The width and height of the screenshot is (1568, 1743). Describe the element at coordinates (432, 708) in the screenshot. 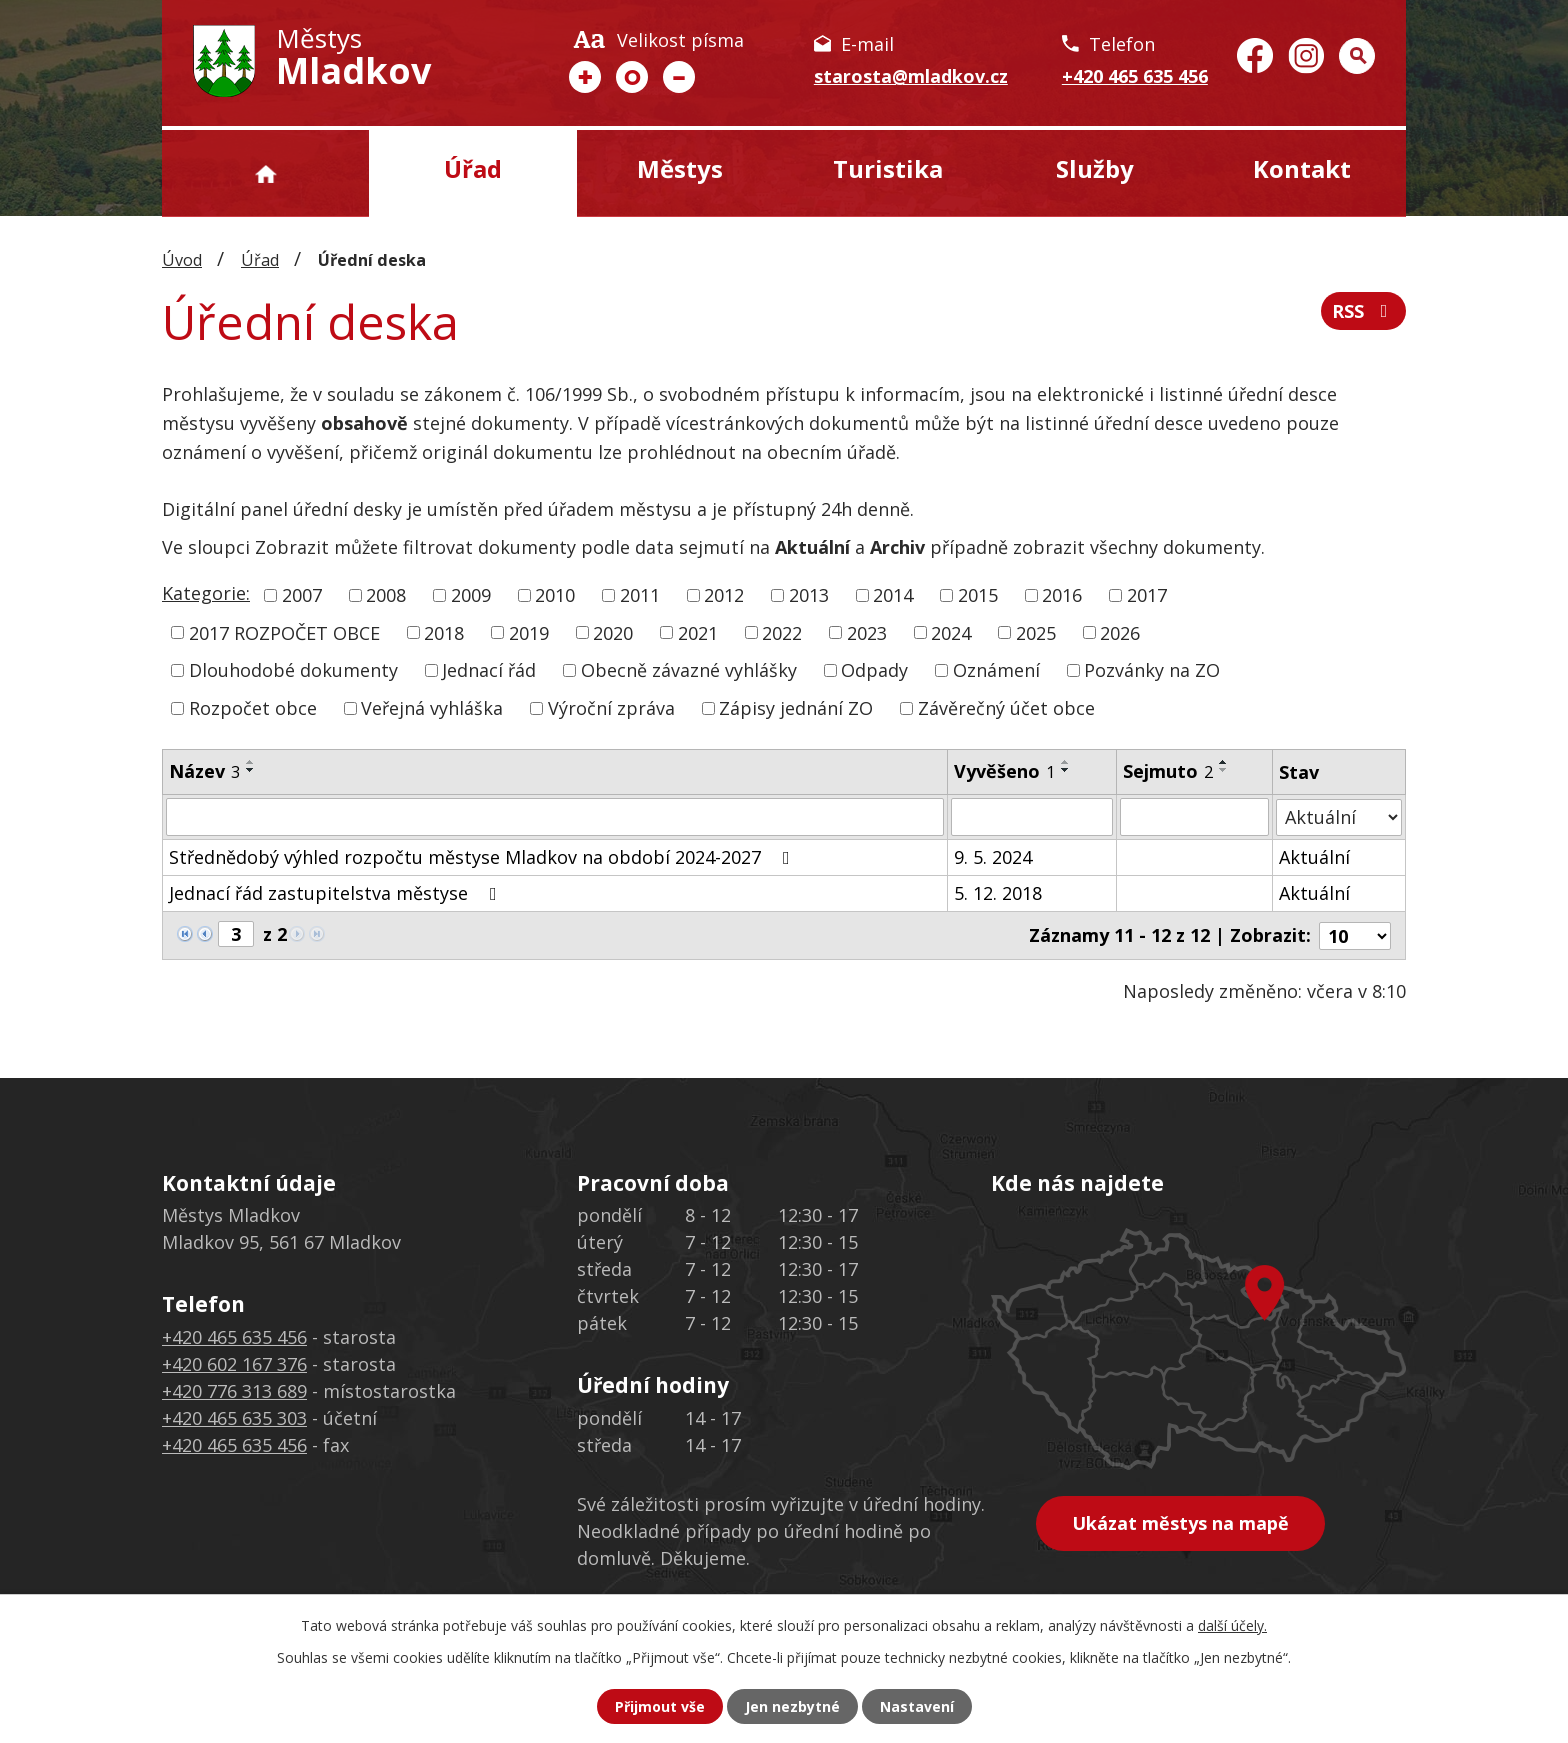

I see `Veřejná vyhláška` at that location.